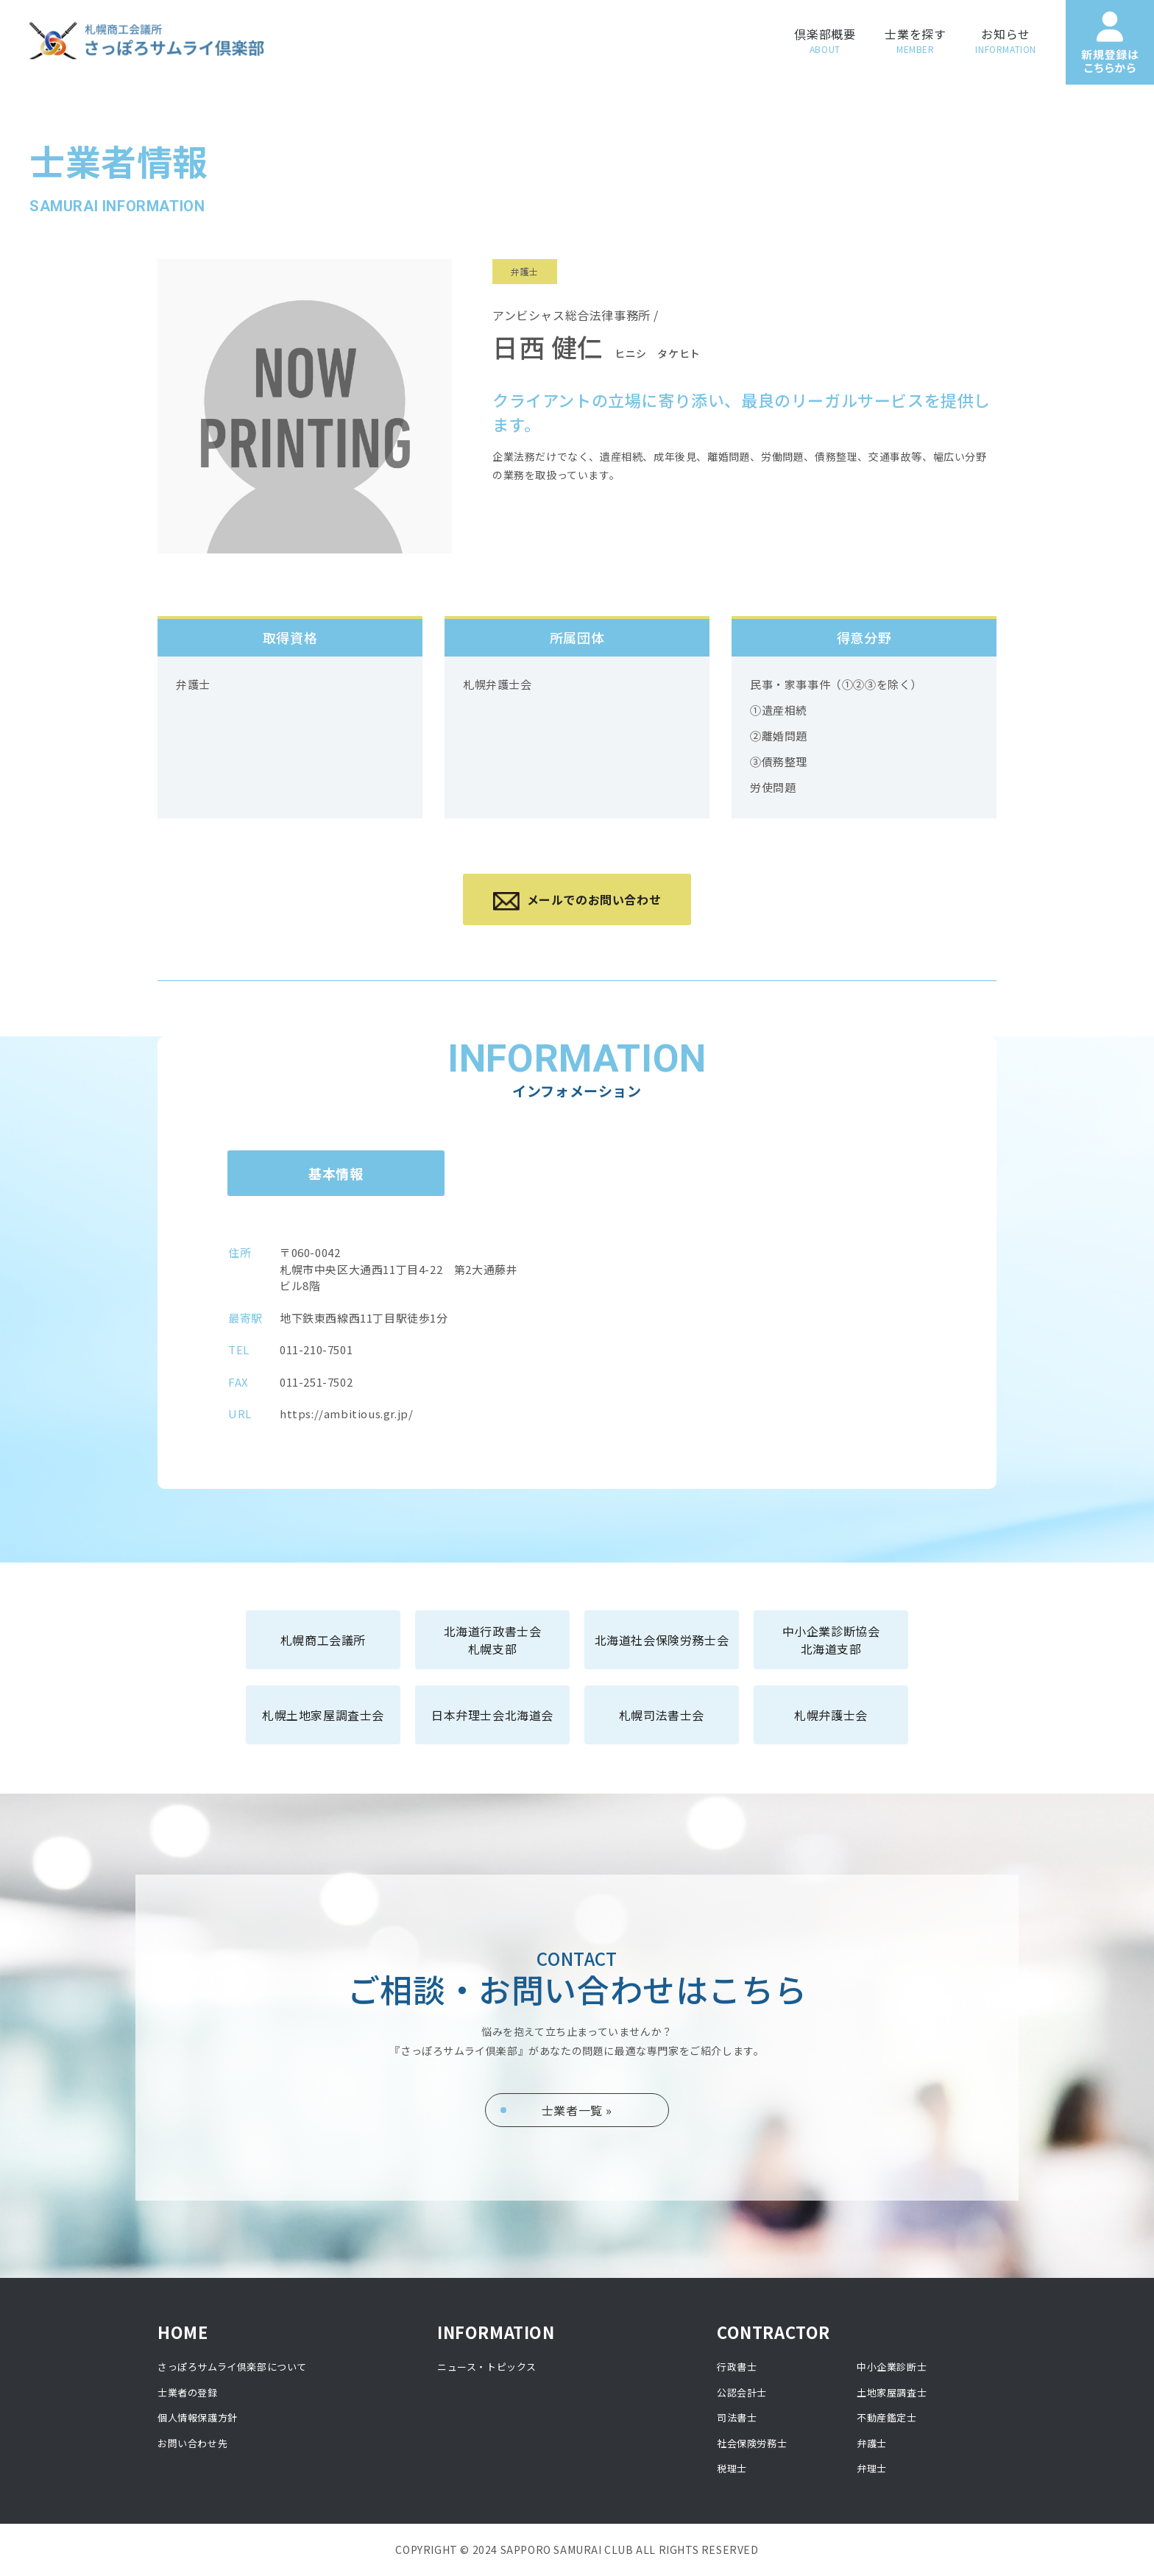 This screenshot has width=1154, height=2576. I want to click on ニュース・トピックス, so click(487, 2367).